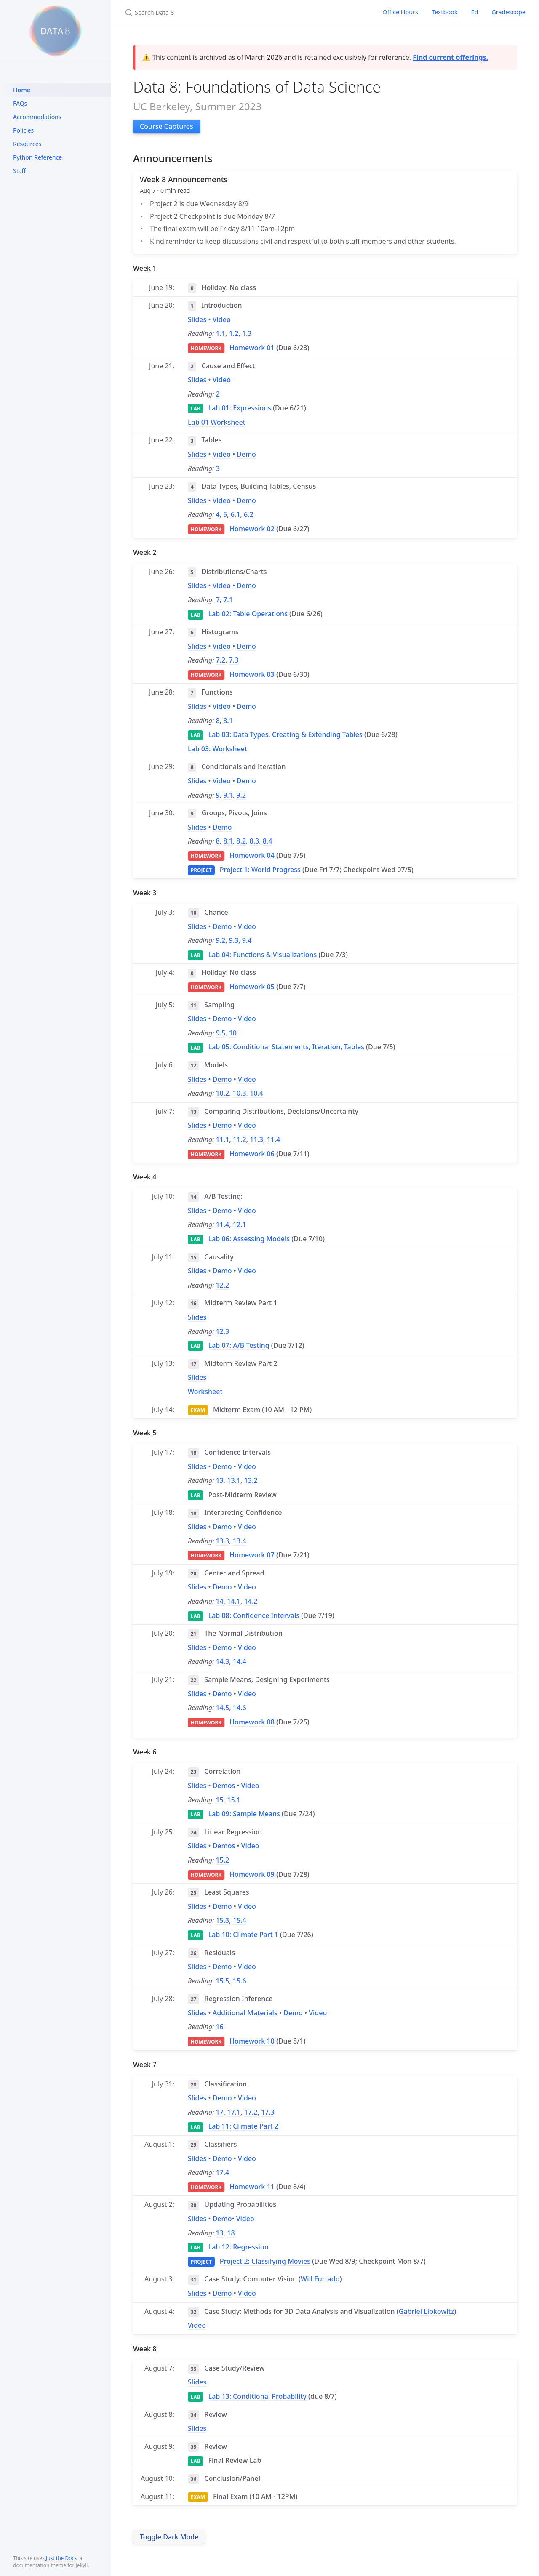 The image size is (539, 2576). What do you see at coordinates (256, 1093) in the screenshot?
I see `10.4` at bounding box center [256, 1093].